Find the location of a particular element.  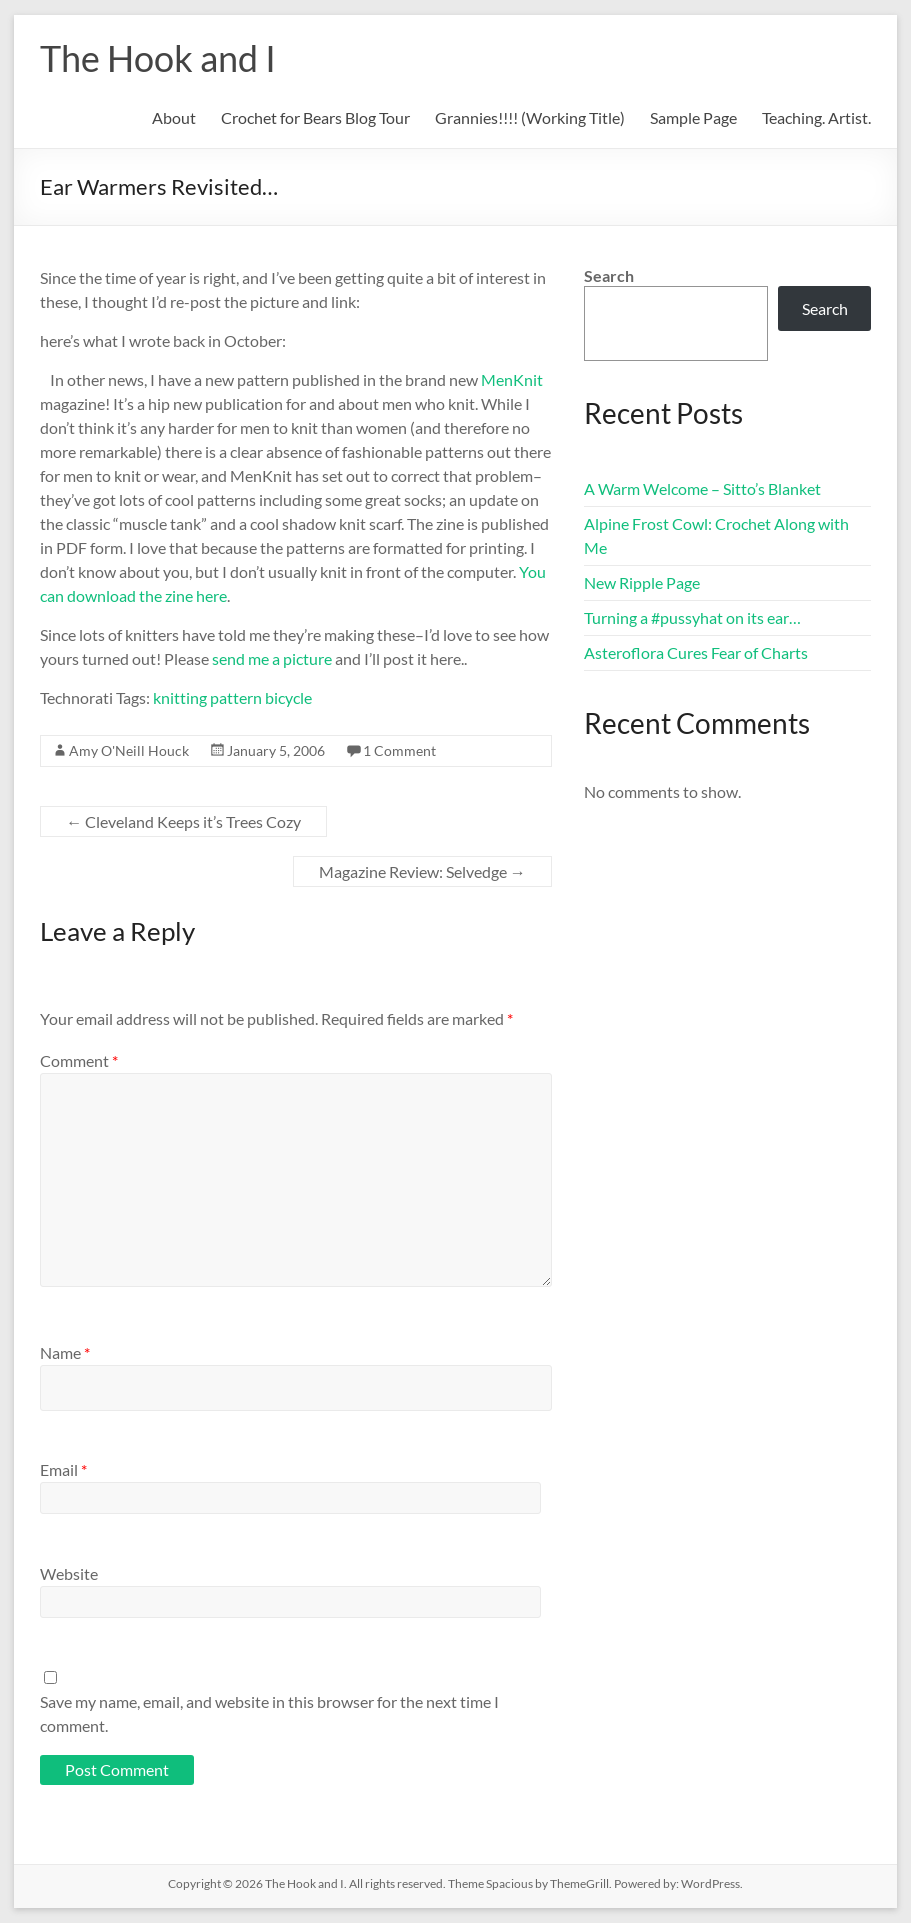

Comment is located at coordinates (79, 1060).